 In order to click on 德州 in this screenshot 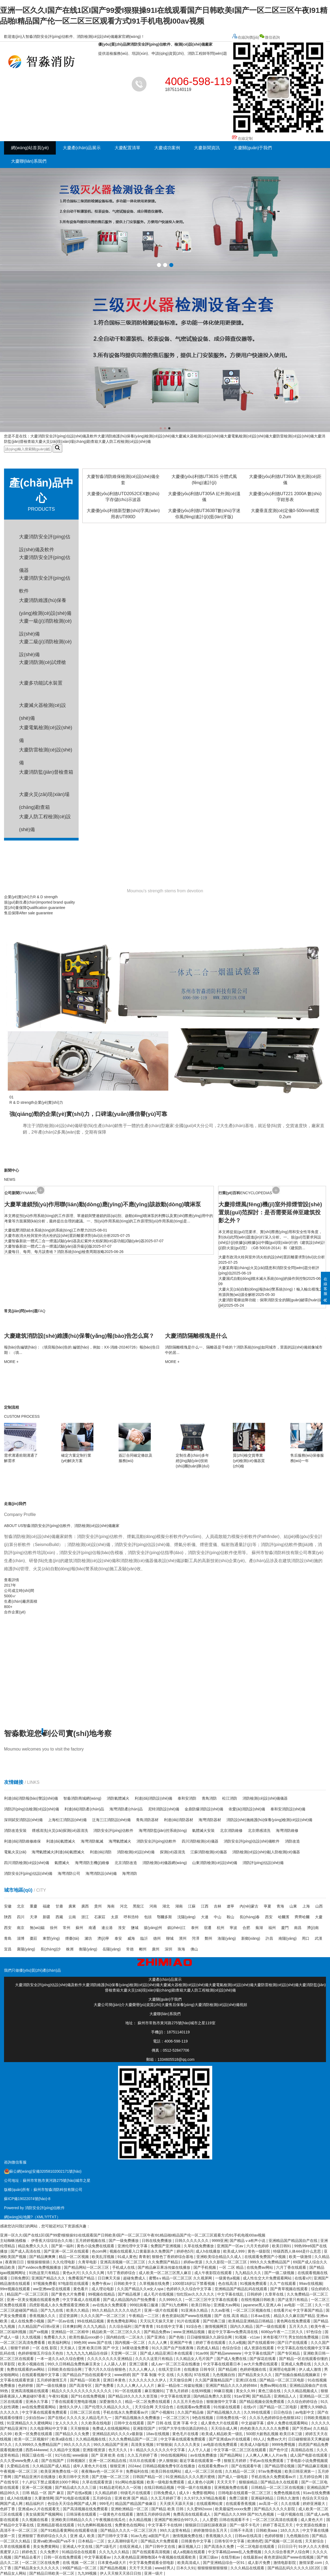, I will do `click(157, 1938)`.